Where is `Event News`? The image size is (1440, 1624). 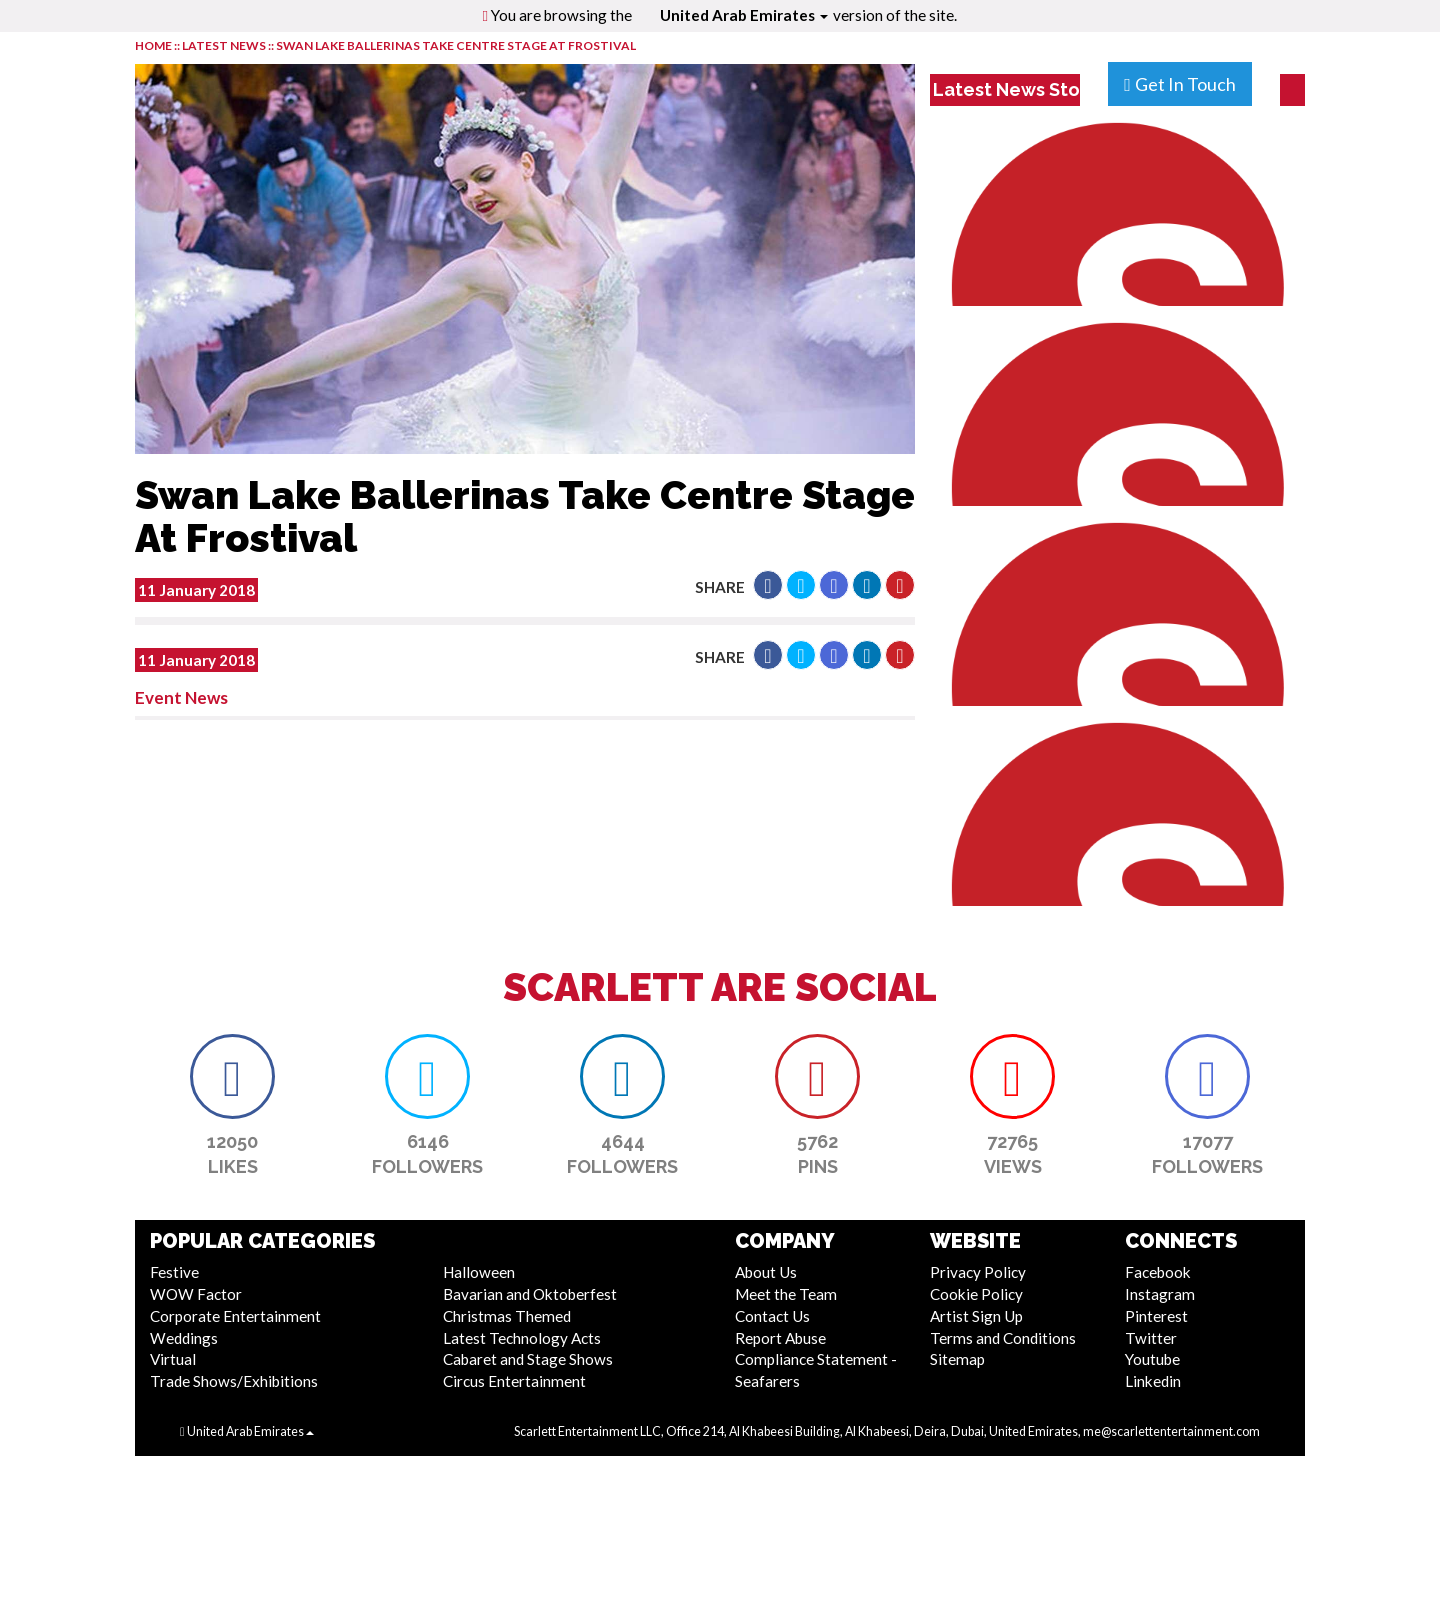
Event News is located at coordinates (181, 697).